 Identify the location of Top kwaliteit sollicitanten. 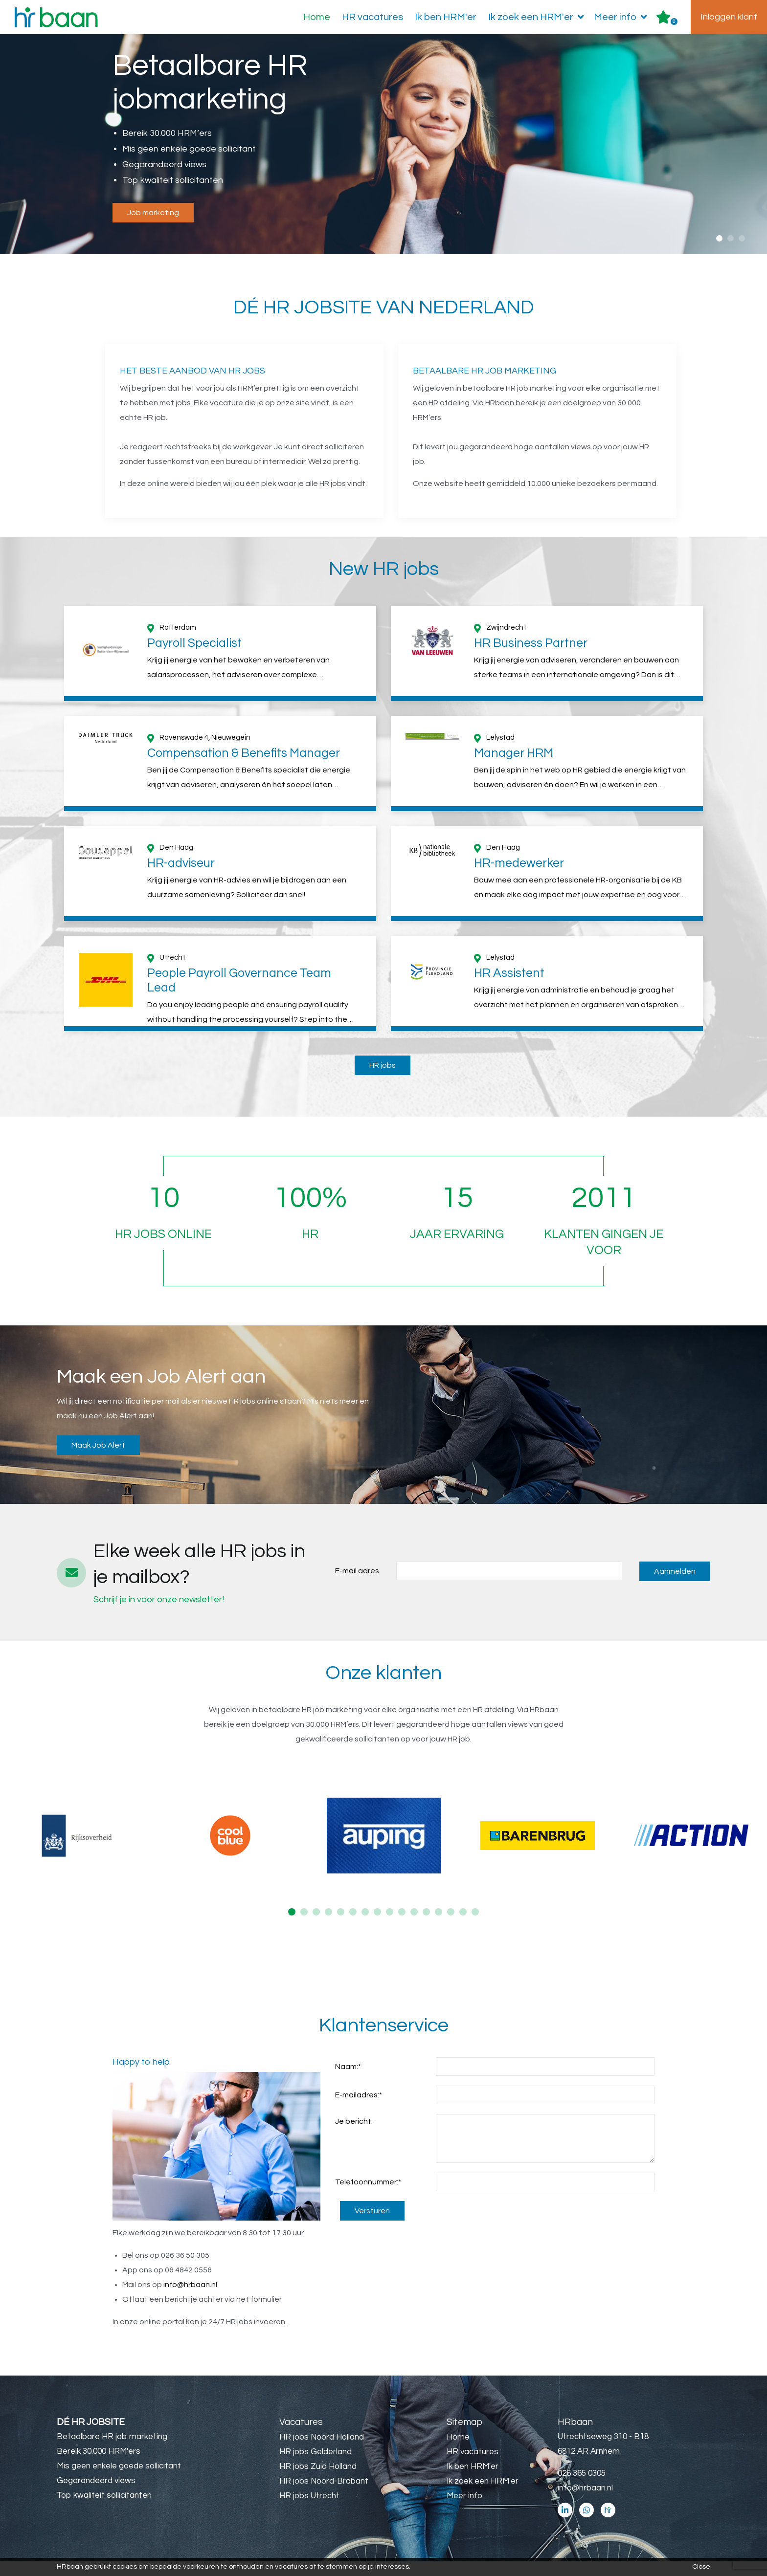
(104, 2510).